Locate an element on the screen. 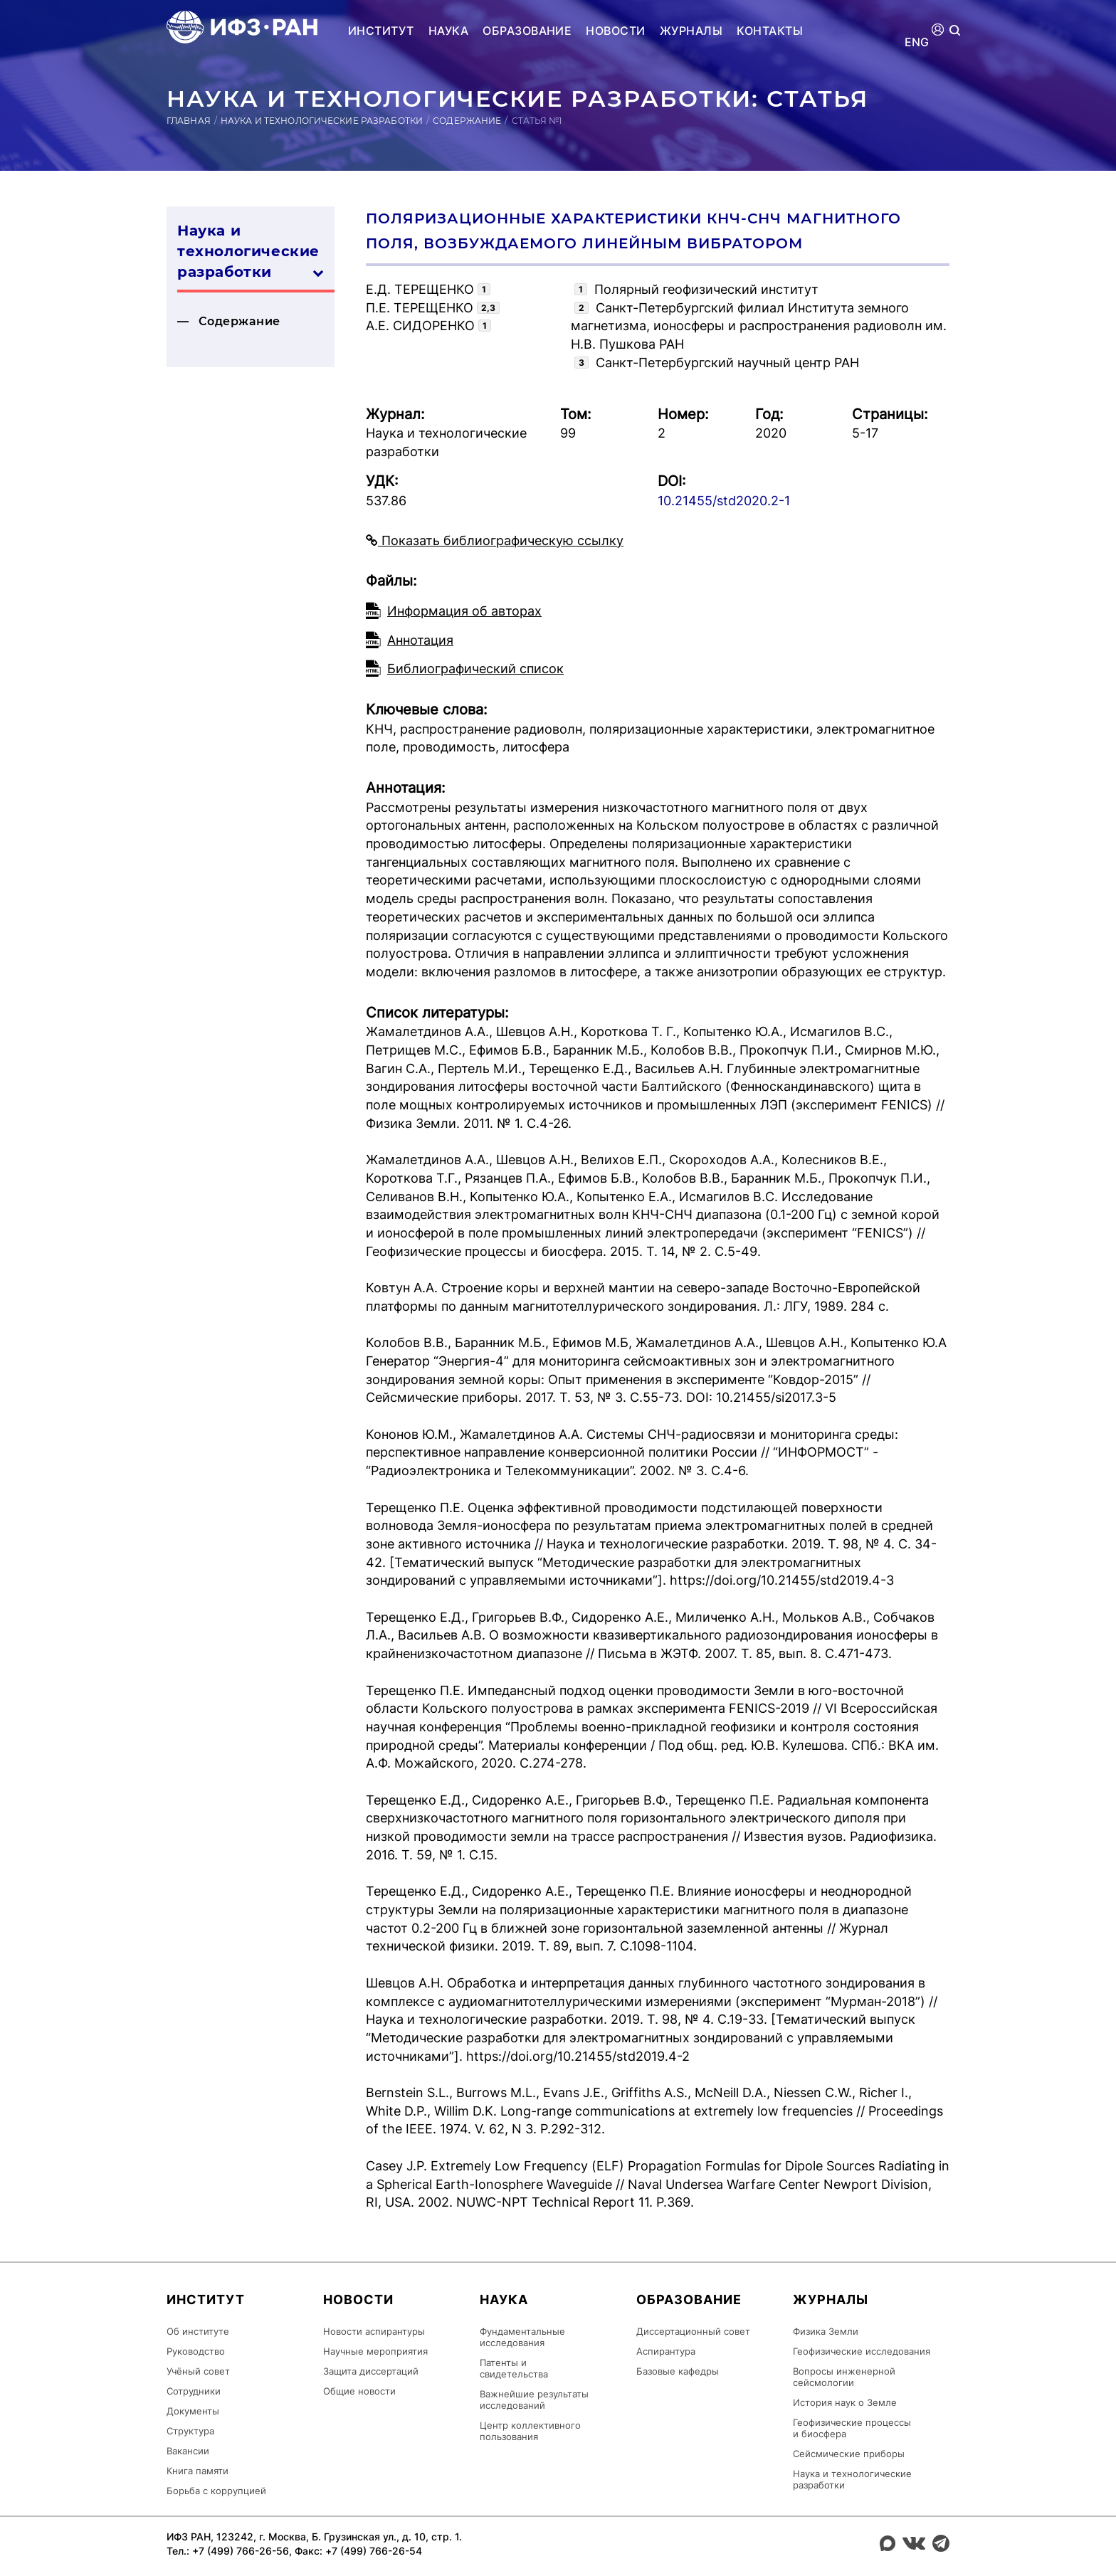  Общие новости is located at coordinates (359, 2391).